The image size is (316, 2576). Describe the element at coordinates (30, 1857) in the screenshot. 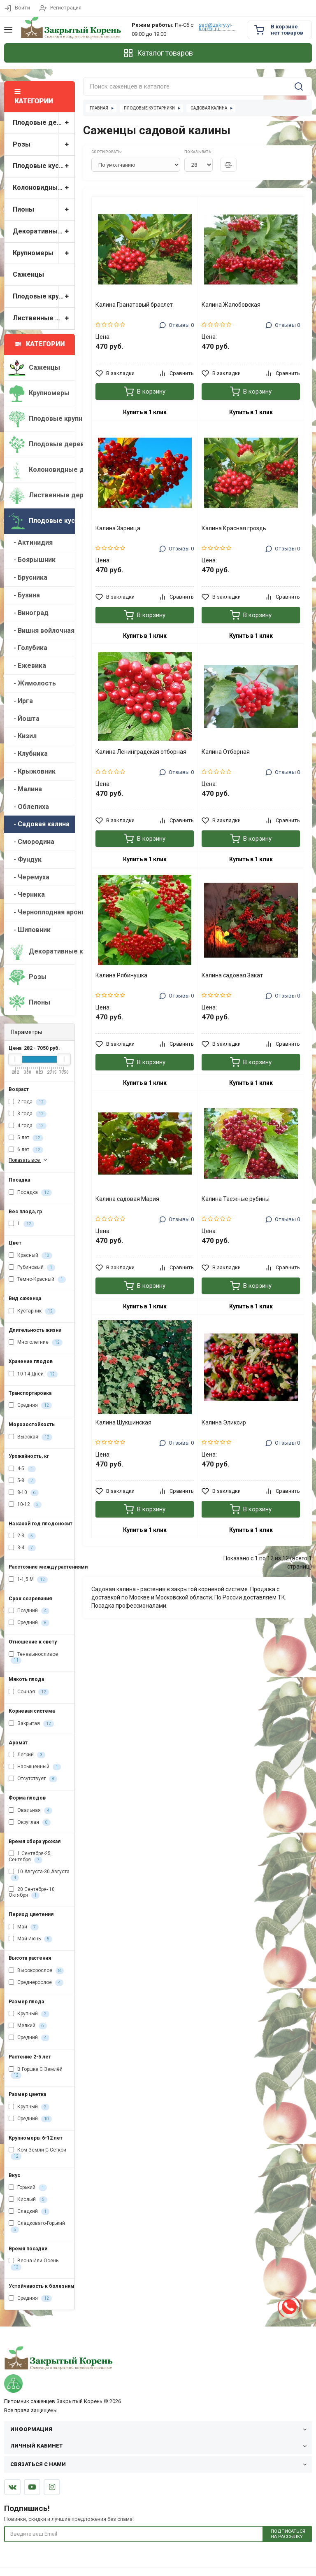

I see `1 Сентября-25 Сентября` at that location.